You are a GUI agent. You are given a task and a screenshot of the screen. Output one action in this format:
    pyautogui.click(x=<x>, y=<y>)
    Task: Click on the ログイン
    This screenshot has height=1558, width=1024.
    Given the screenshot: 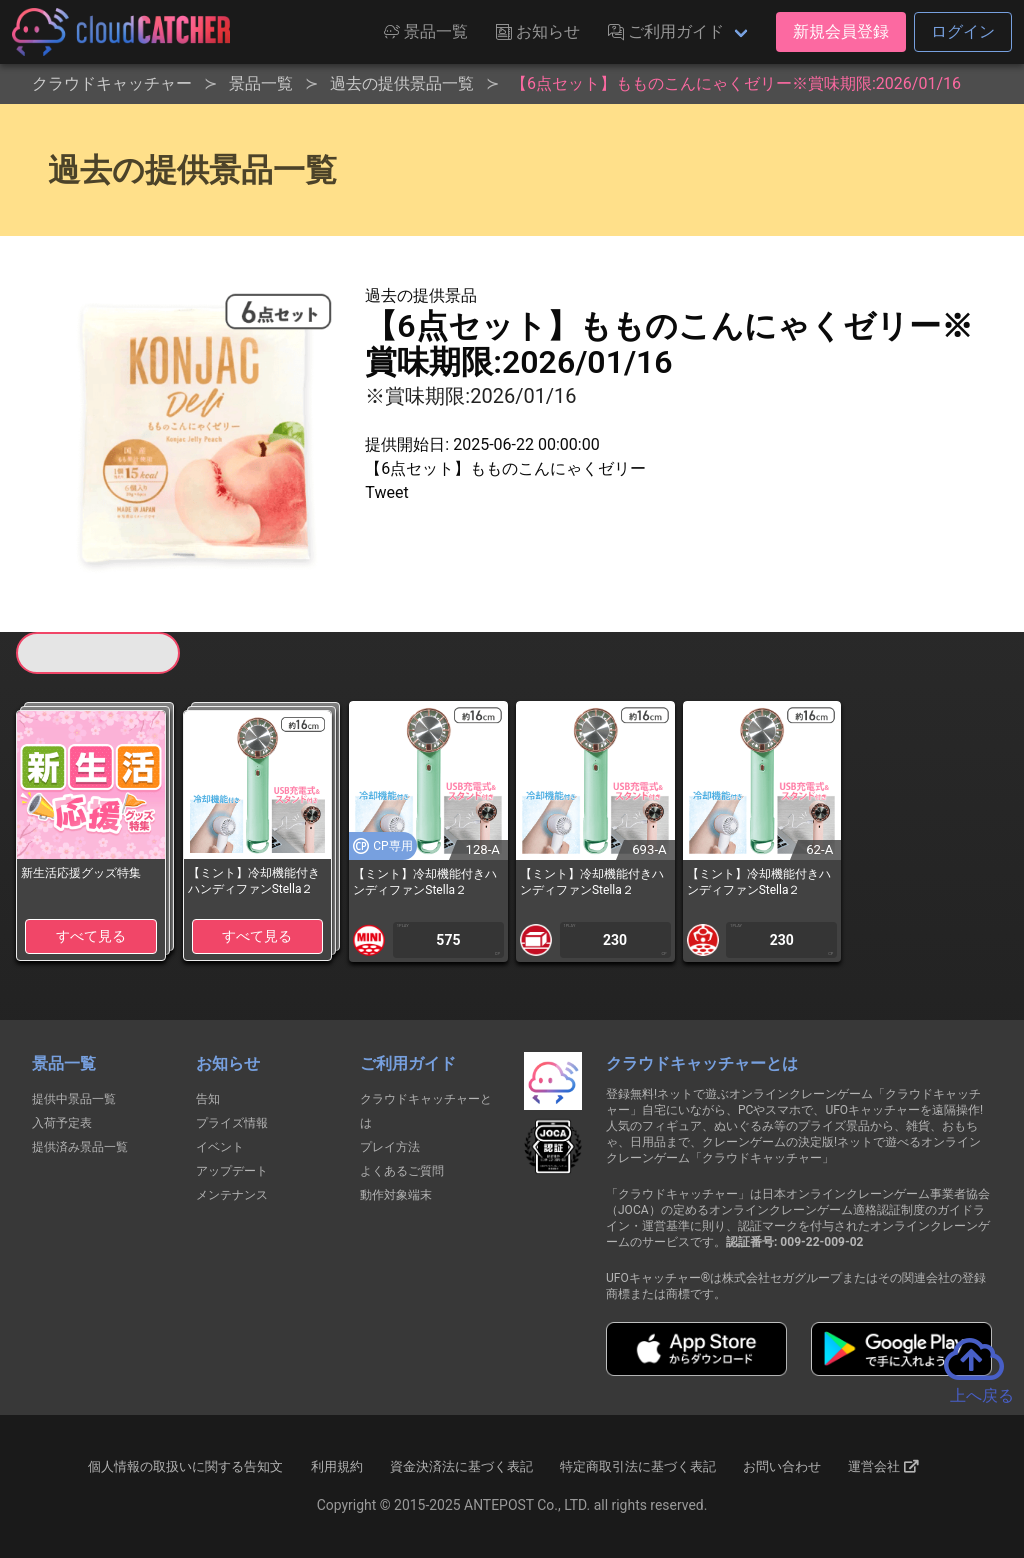 What is the action you would take?
    pyautogui.click(x=963, y=31)
    